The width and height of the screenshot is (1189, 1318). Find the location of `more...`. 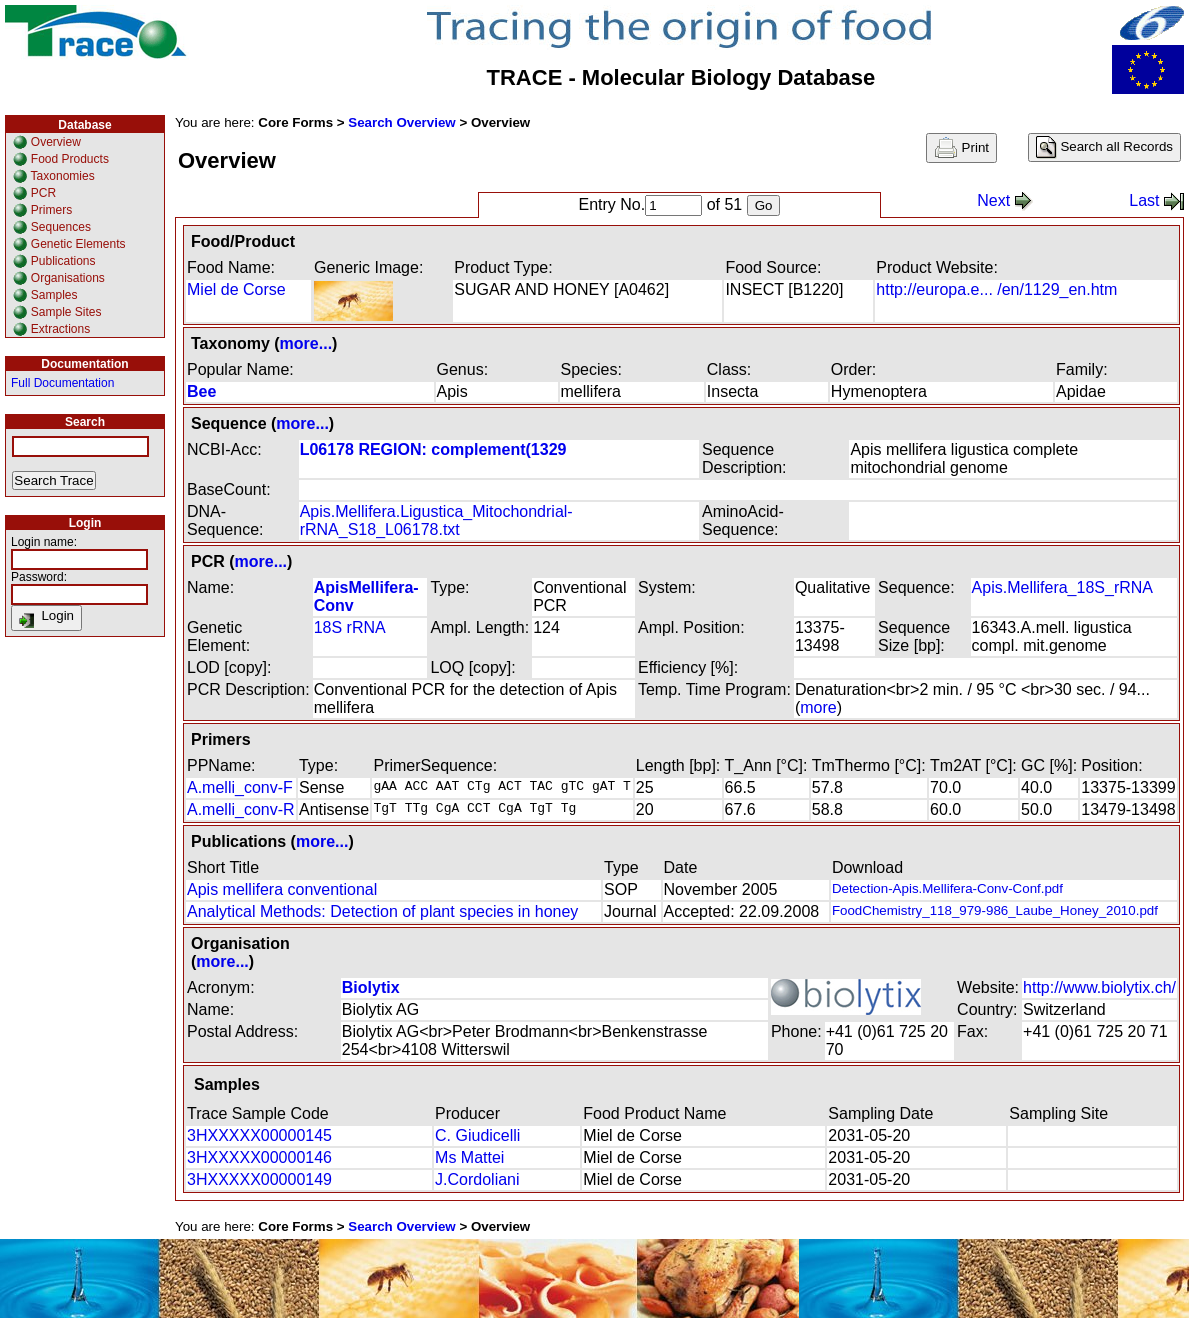

more... is located at coordinates (306, 343).